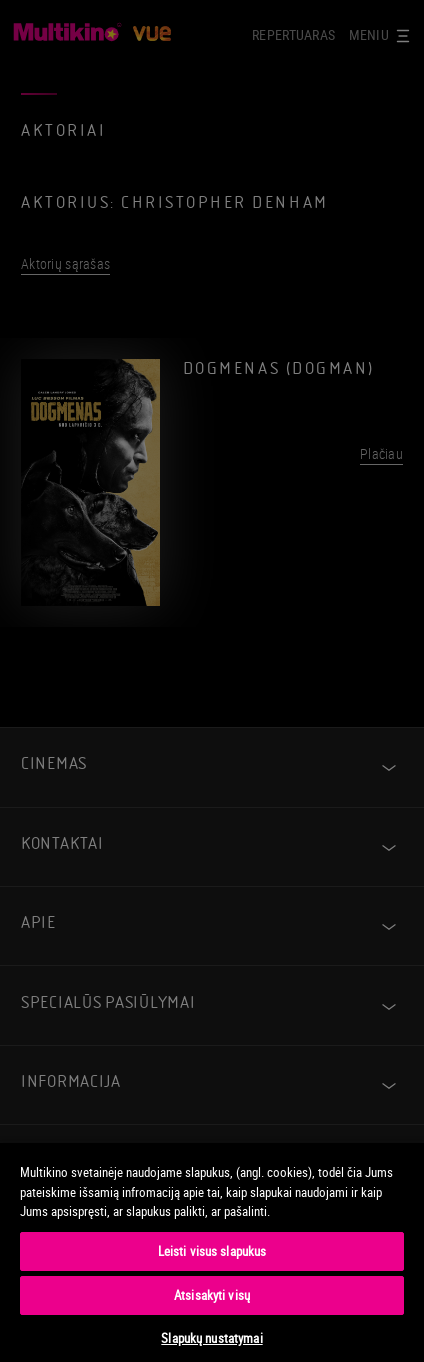 The width and height of the screenshot is (424, 1362). Describe the element at coordinates (212, 1251) in the screenshot. I see `[region]` at that location.